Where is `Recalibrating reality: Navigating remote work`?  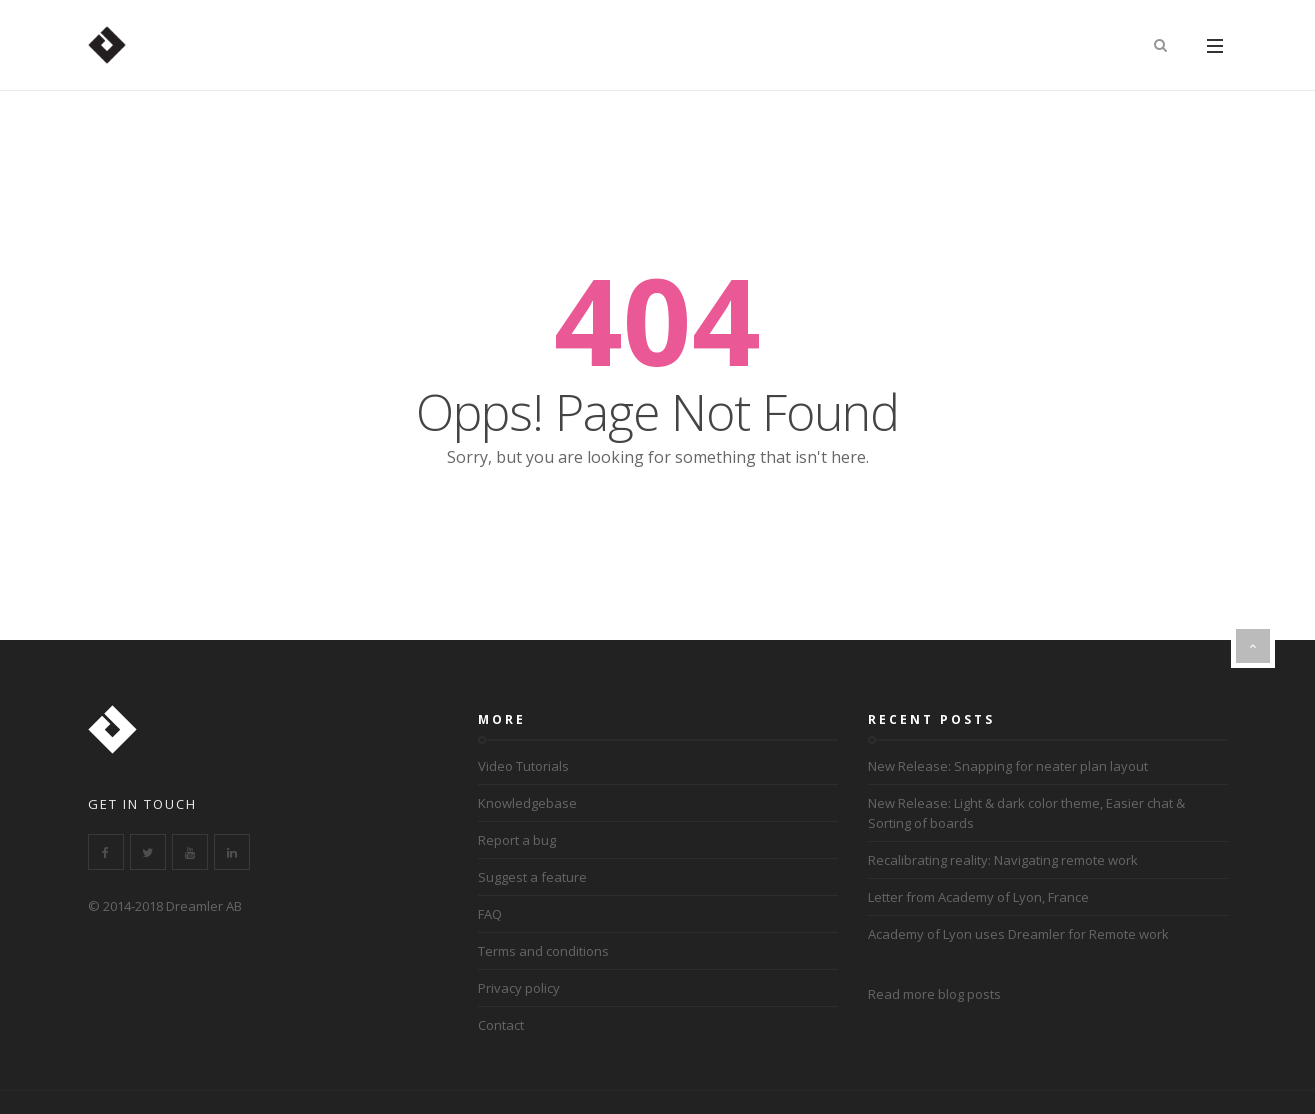
Recalibrating reality: Navigating remote work is located at coordinates (1003, 860).